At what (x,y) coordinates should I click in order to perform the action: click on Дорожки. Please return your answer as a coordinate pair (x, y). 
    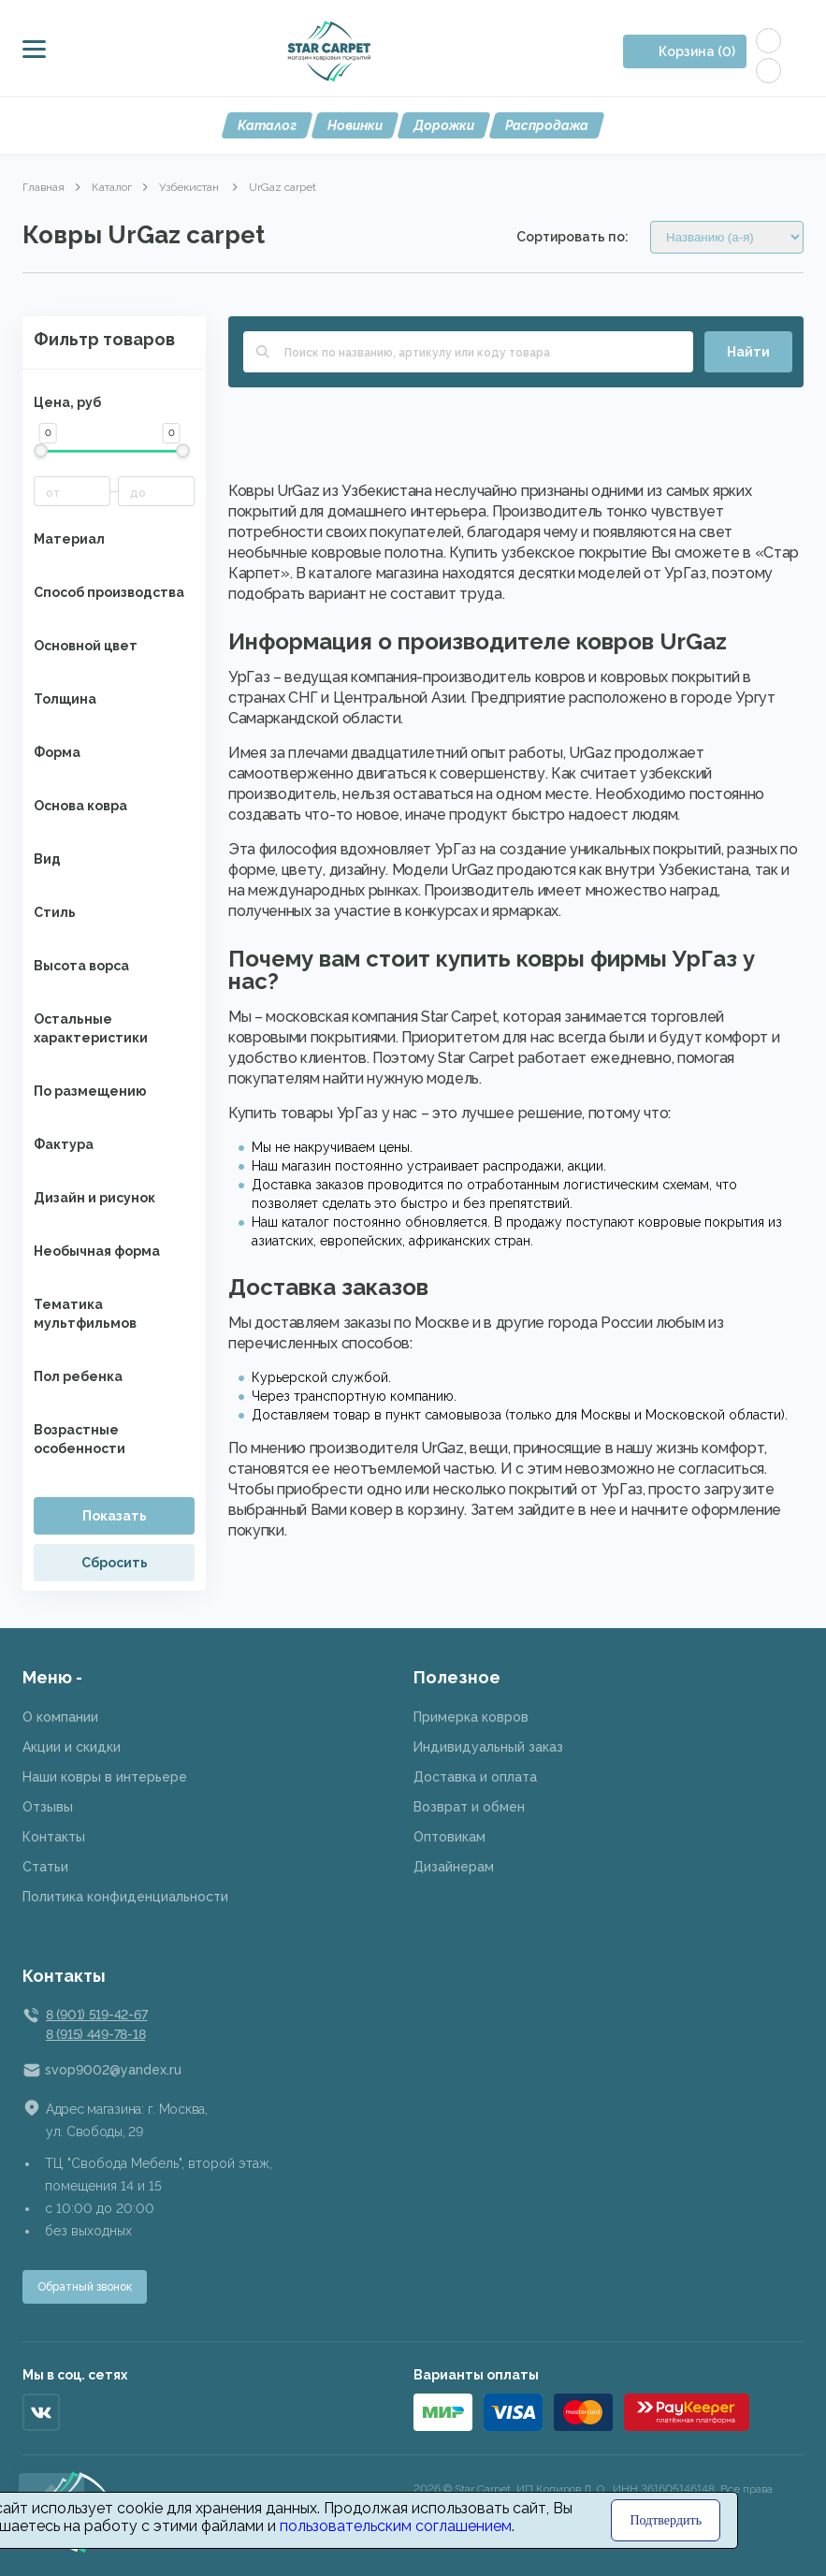
    Looking at the image, I should click on (443, 125).